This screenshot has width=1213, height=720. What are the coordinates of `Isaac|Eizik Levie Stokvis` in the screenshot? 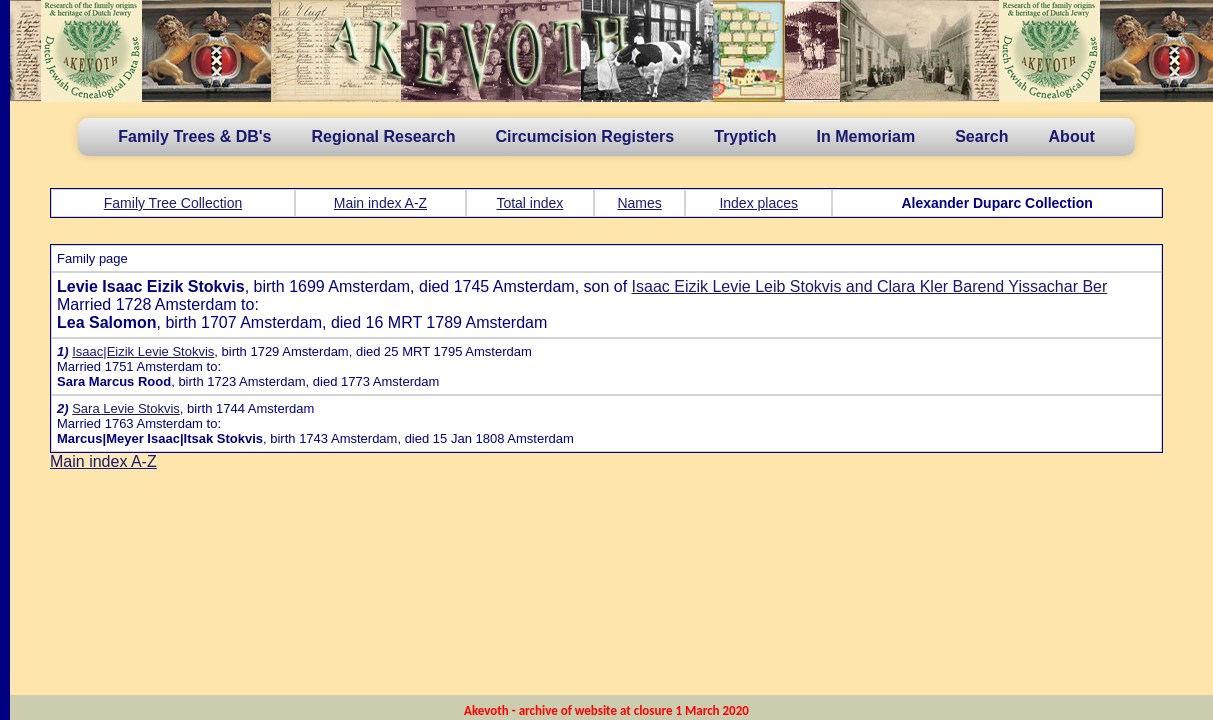 It's located at (143, 351).